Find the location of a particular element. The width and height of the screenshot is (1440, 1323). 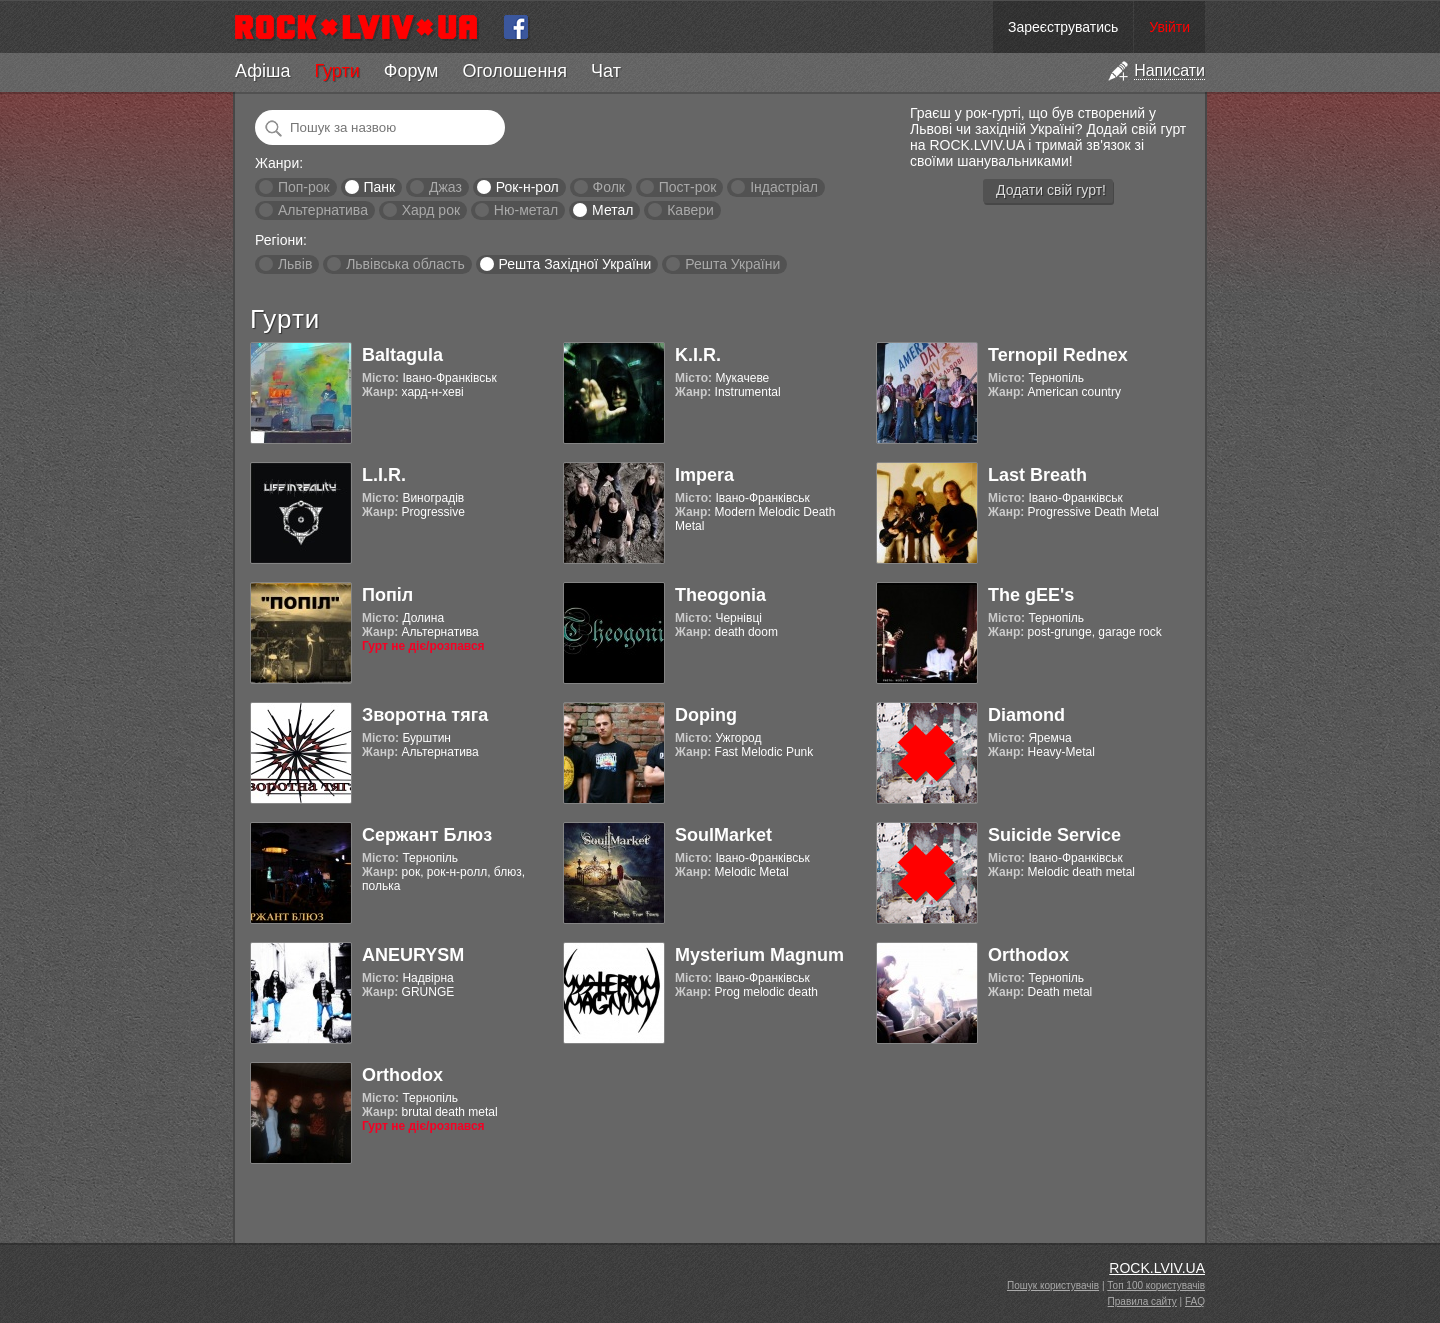

Львівська область is located at coordinates (405, 264).